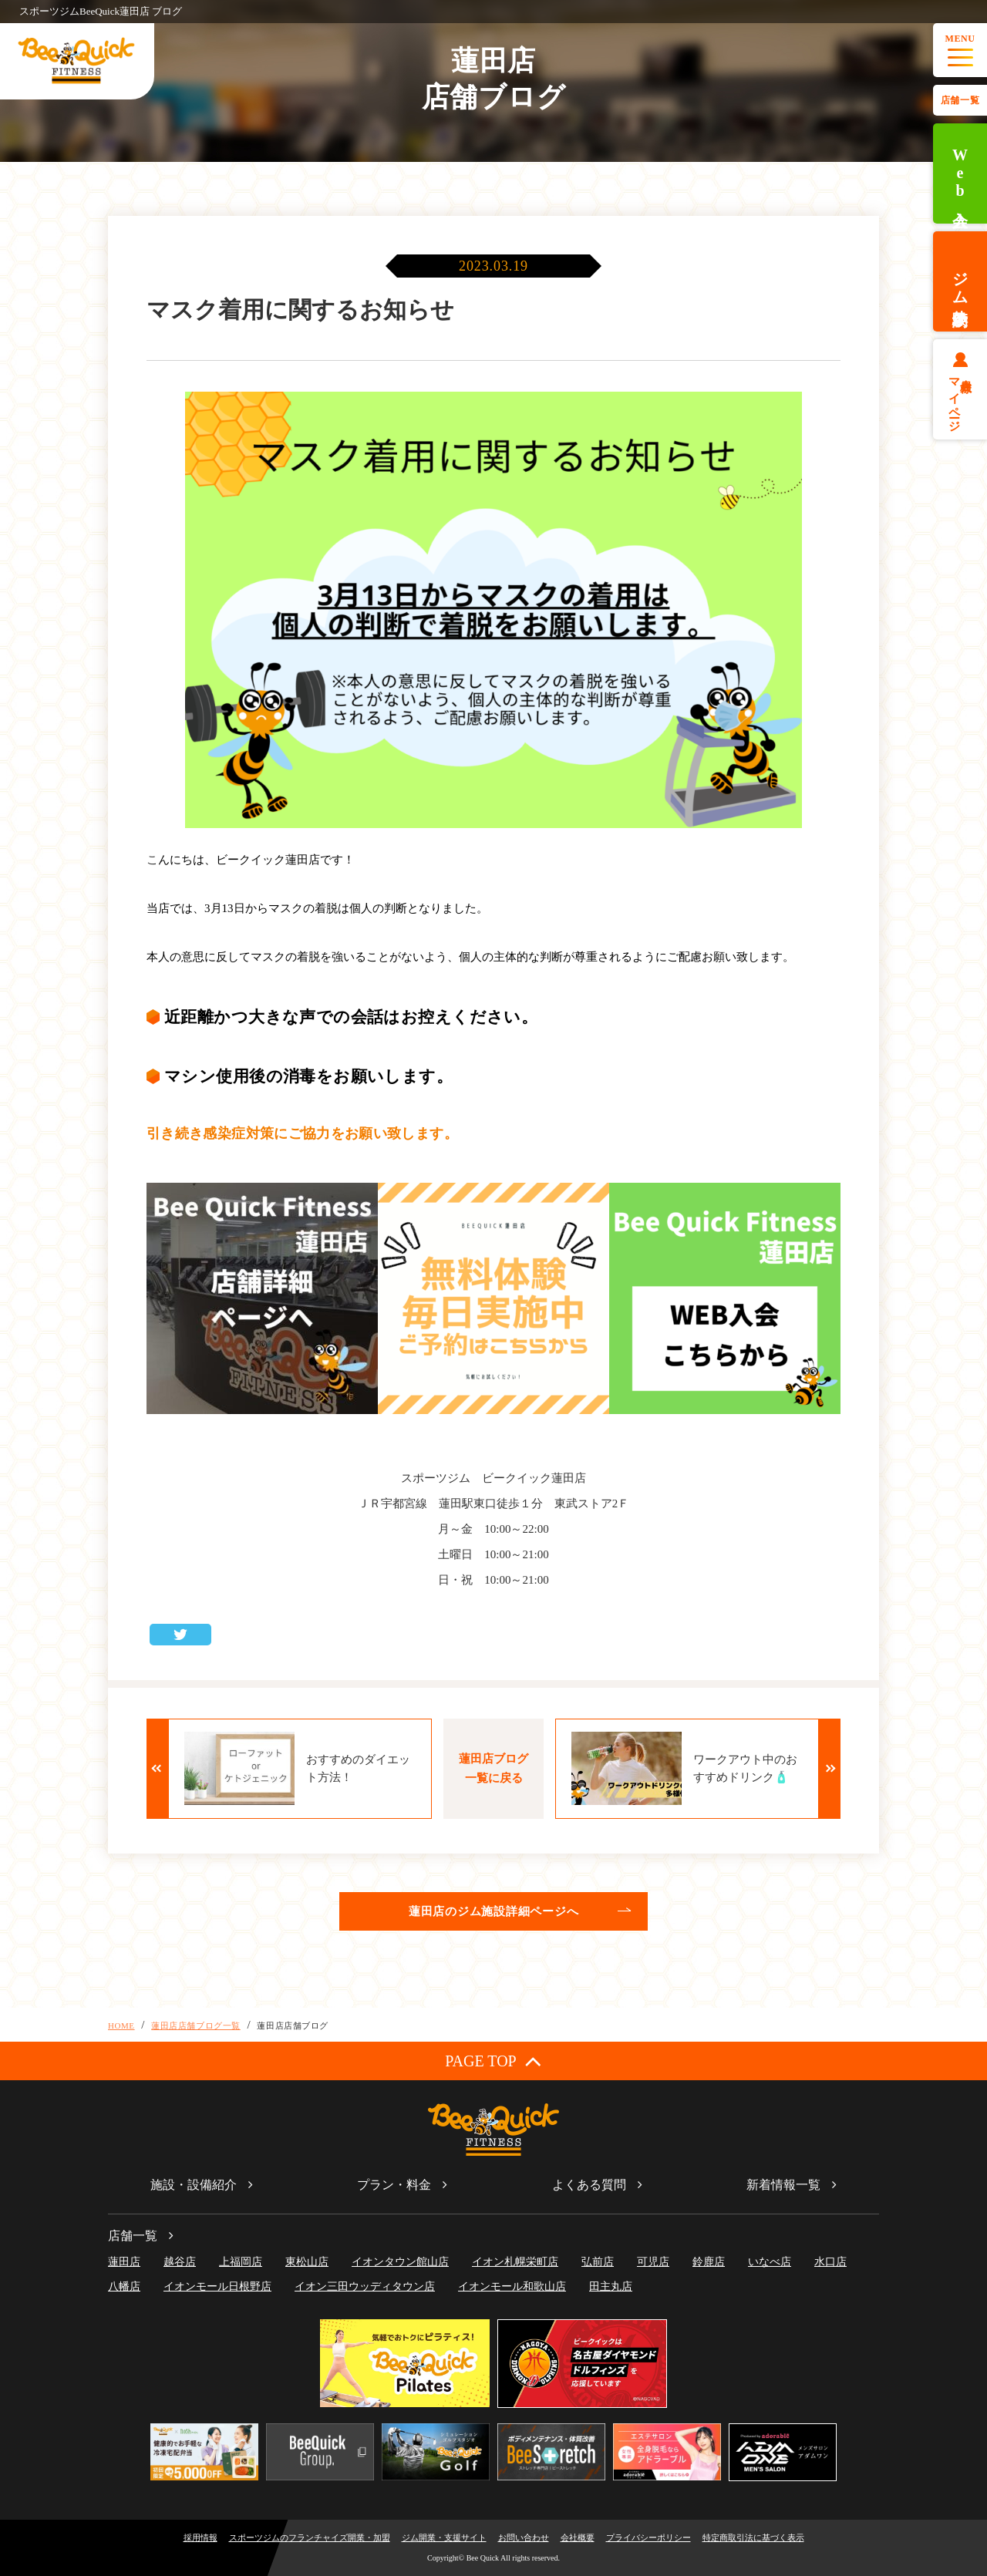 Image resolution: width=987 pixels, height=2576 pixels. Describe the element at coordinates (240, 2262) in the screenshot. I see `上福岡店` at that location.